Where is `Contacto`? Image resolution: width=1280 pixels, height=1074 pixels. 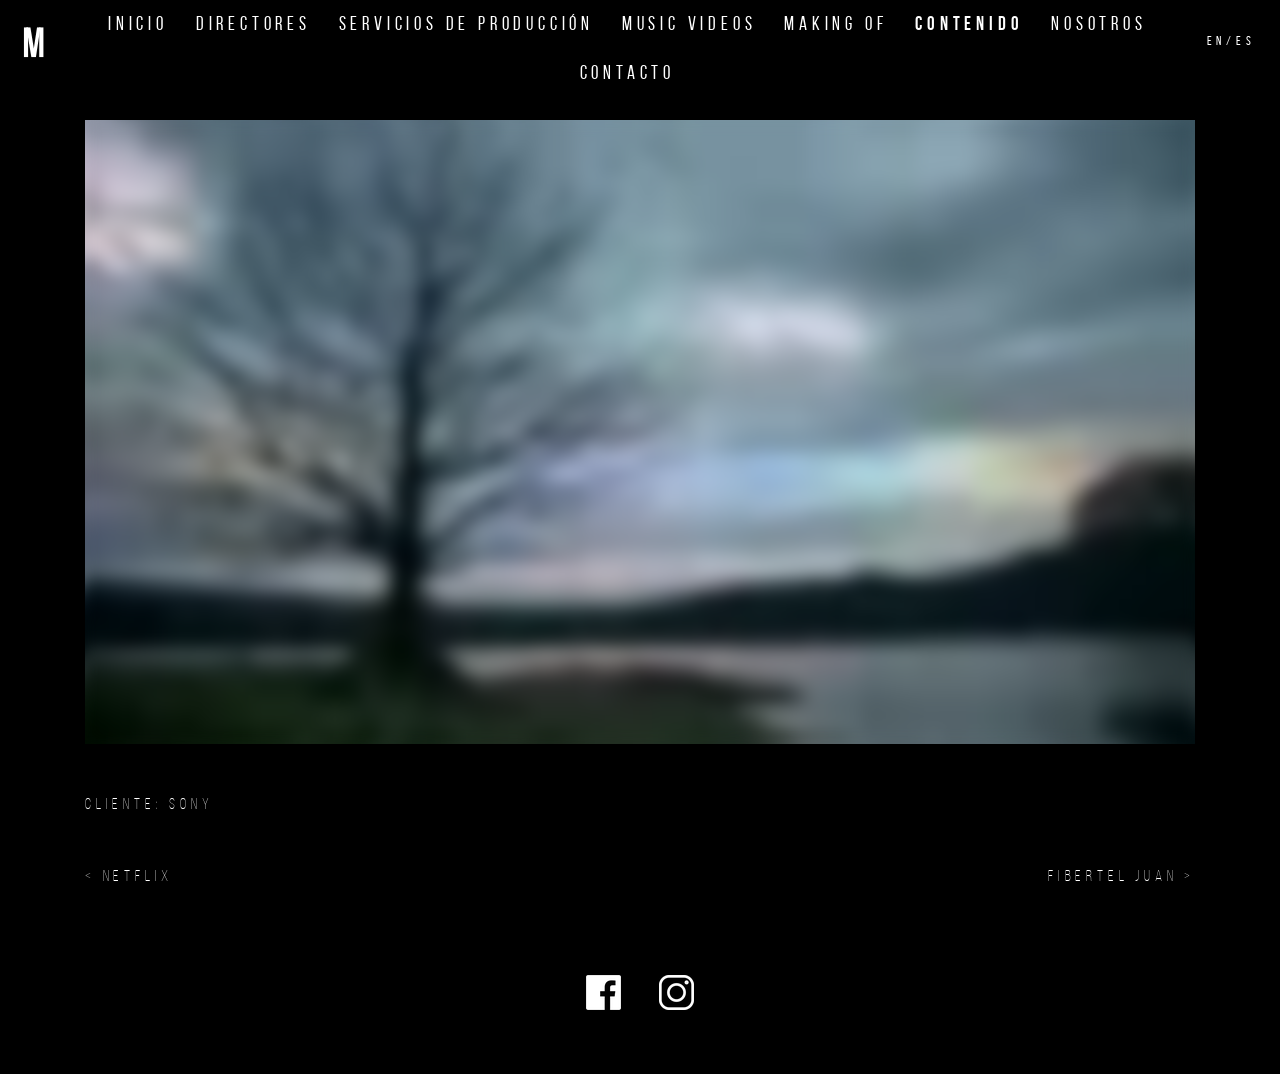 Contacto is located at coordinates (627, 72).